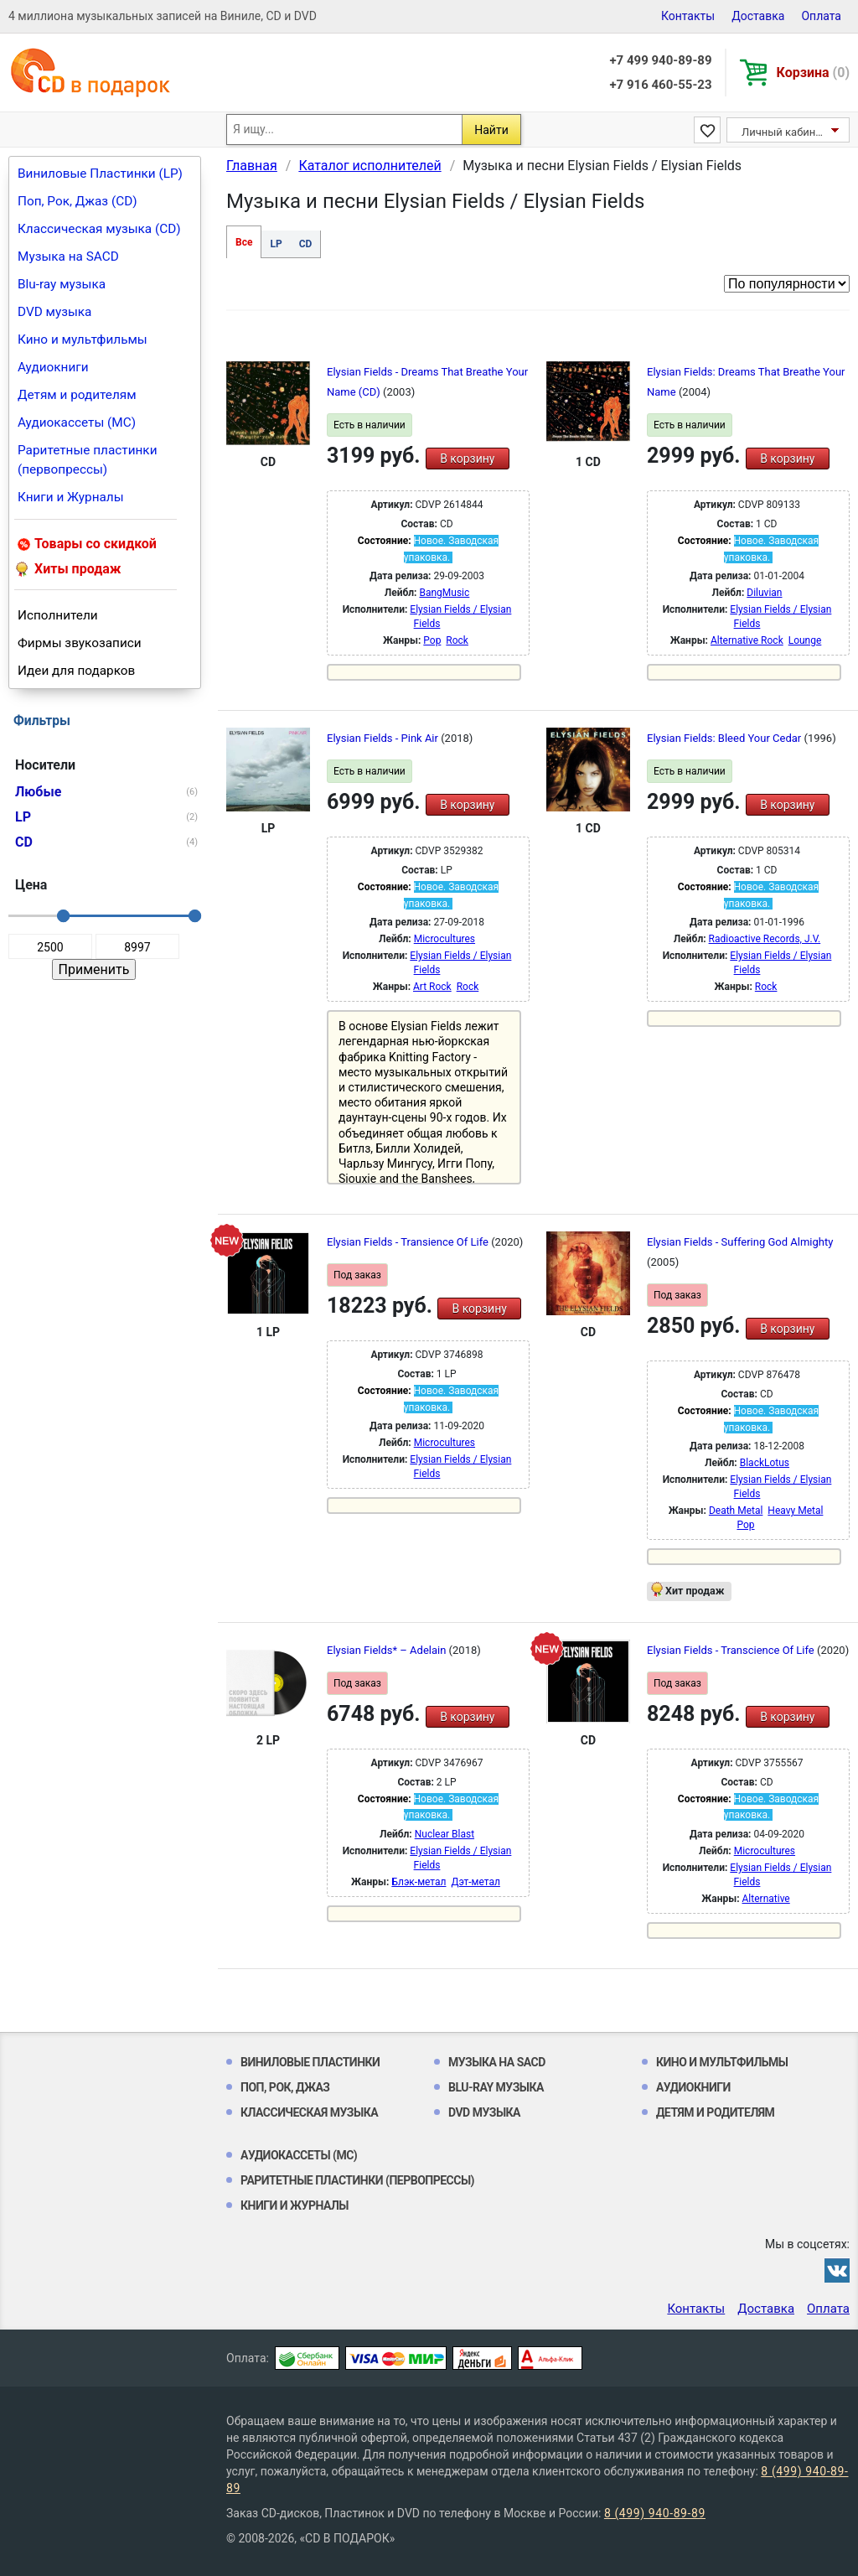 The width and height of the screenshot is (858, 2576). What do you see at coordinates (444, 593) in the screenshot?
I see `BangMusic` at bounding box center [444, 593].